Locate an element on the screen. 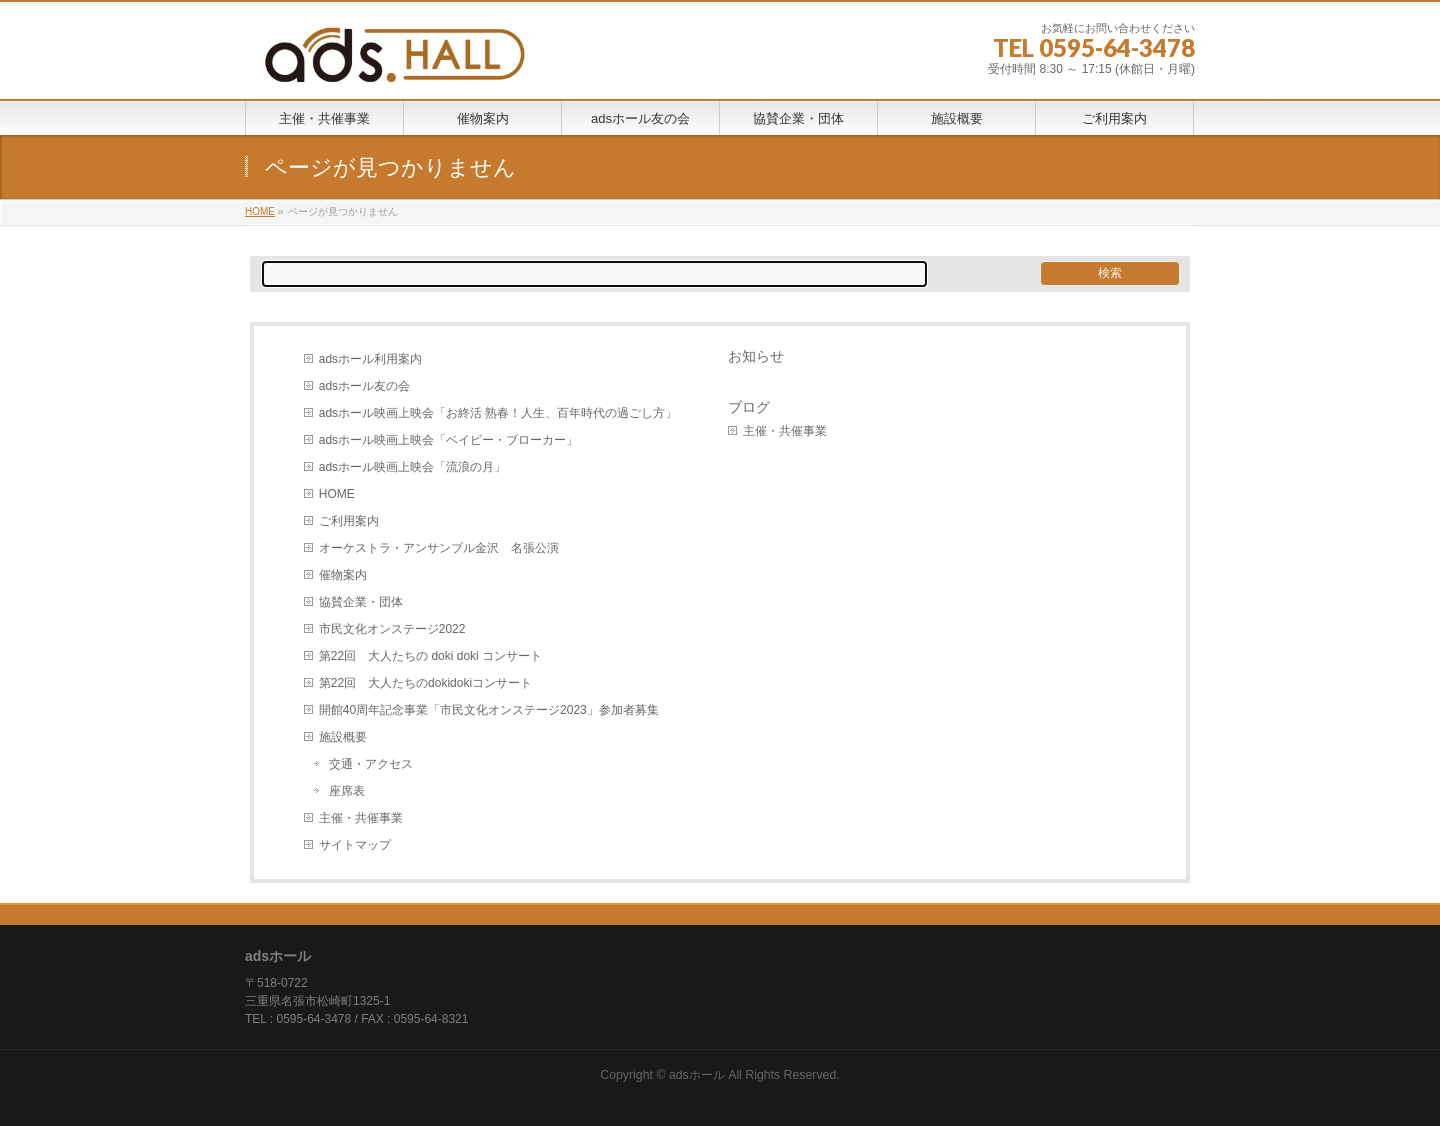 The width and height of the screenshot is (1440, 1126). オーケストラ・アンサンブル金沢 名張公演 is located at coordinates (439, 548).